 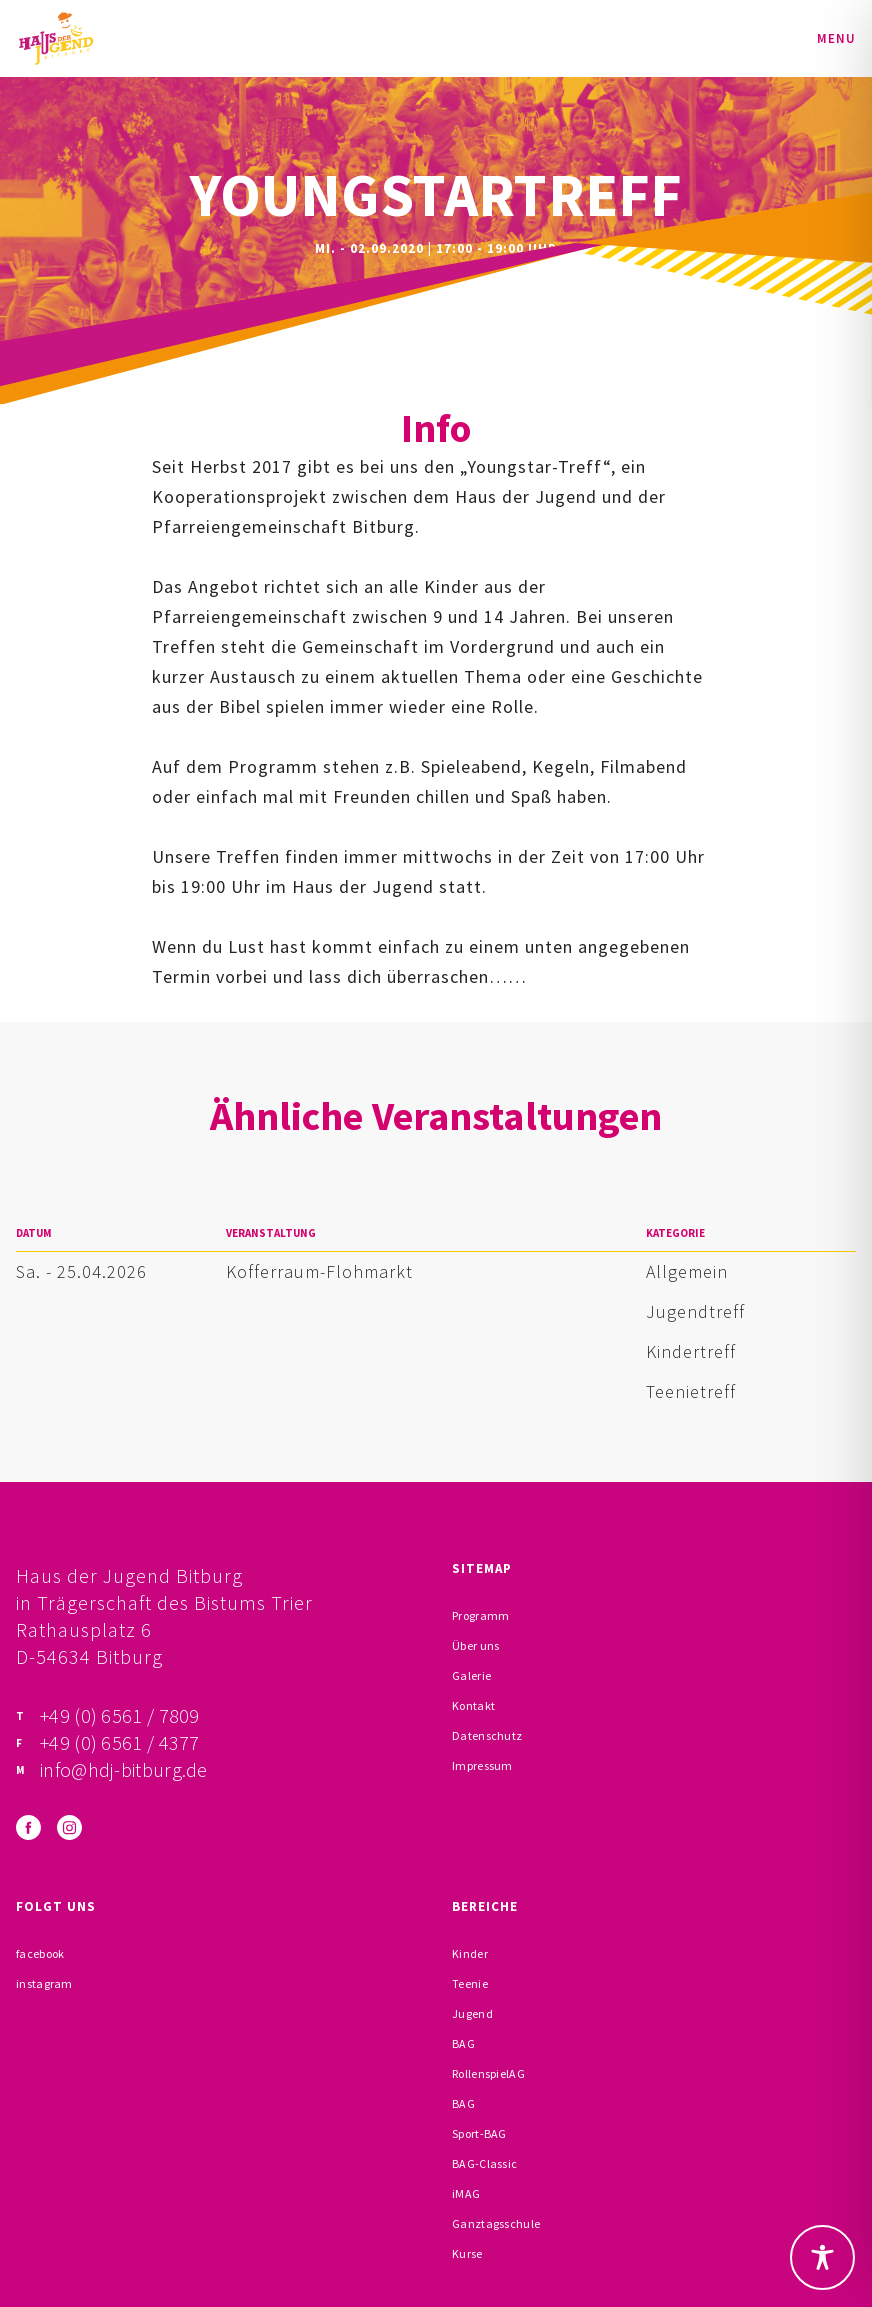 I want to click on Jugend, so click(x=472, y=2013).